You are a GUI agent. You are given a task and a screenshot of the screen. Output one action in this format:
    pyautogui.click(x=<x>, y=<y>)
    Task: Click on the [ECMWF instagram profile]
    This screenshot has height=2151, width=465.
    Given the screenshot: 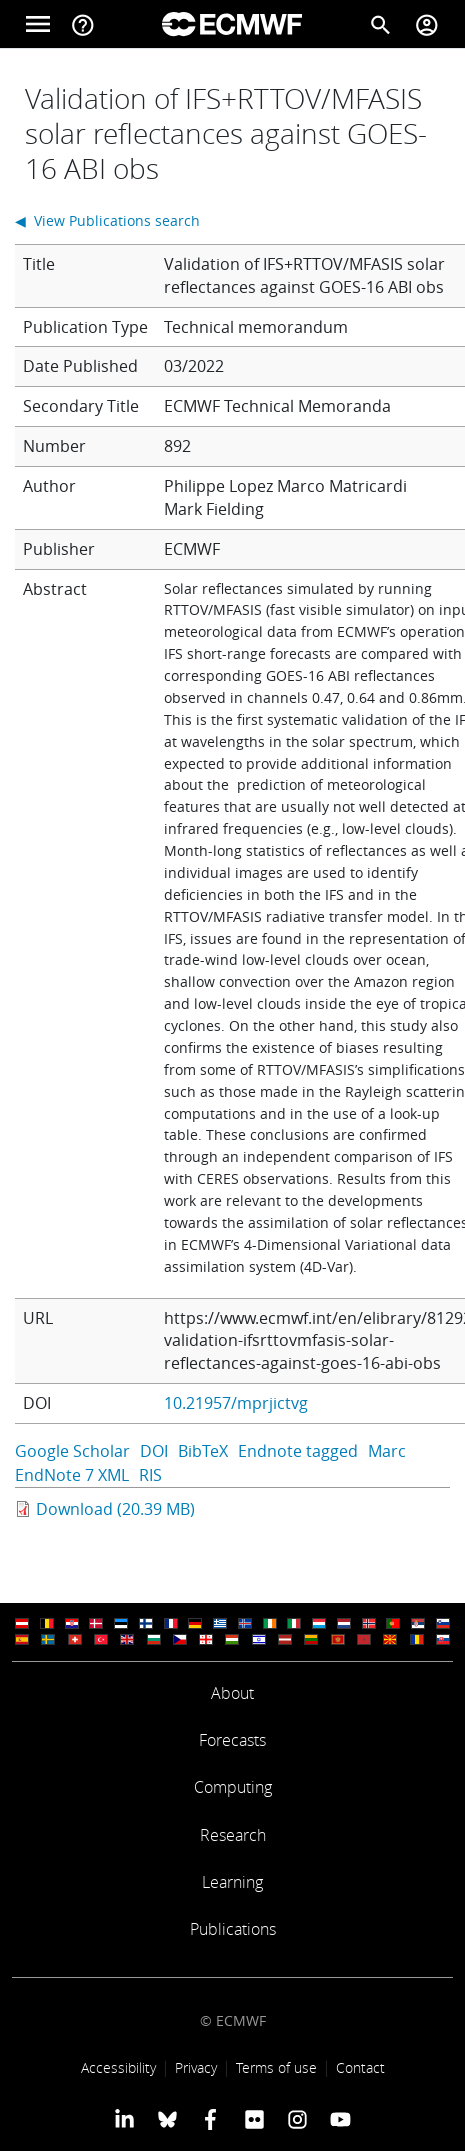 What is the action you would take?
    pyautogui.click(x=297, y=2119)
    